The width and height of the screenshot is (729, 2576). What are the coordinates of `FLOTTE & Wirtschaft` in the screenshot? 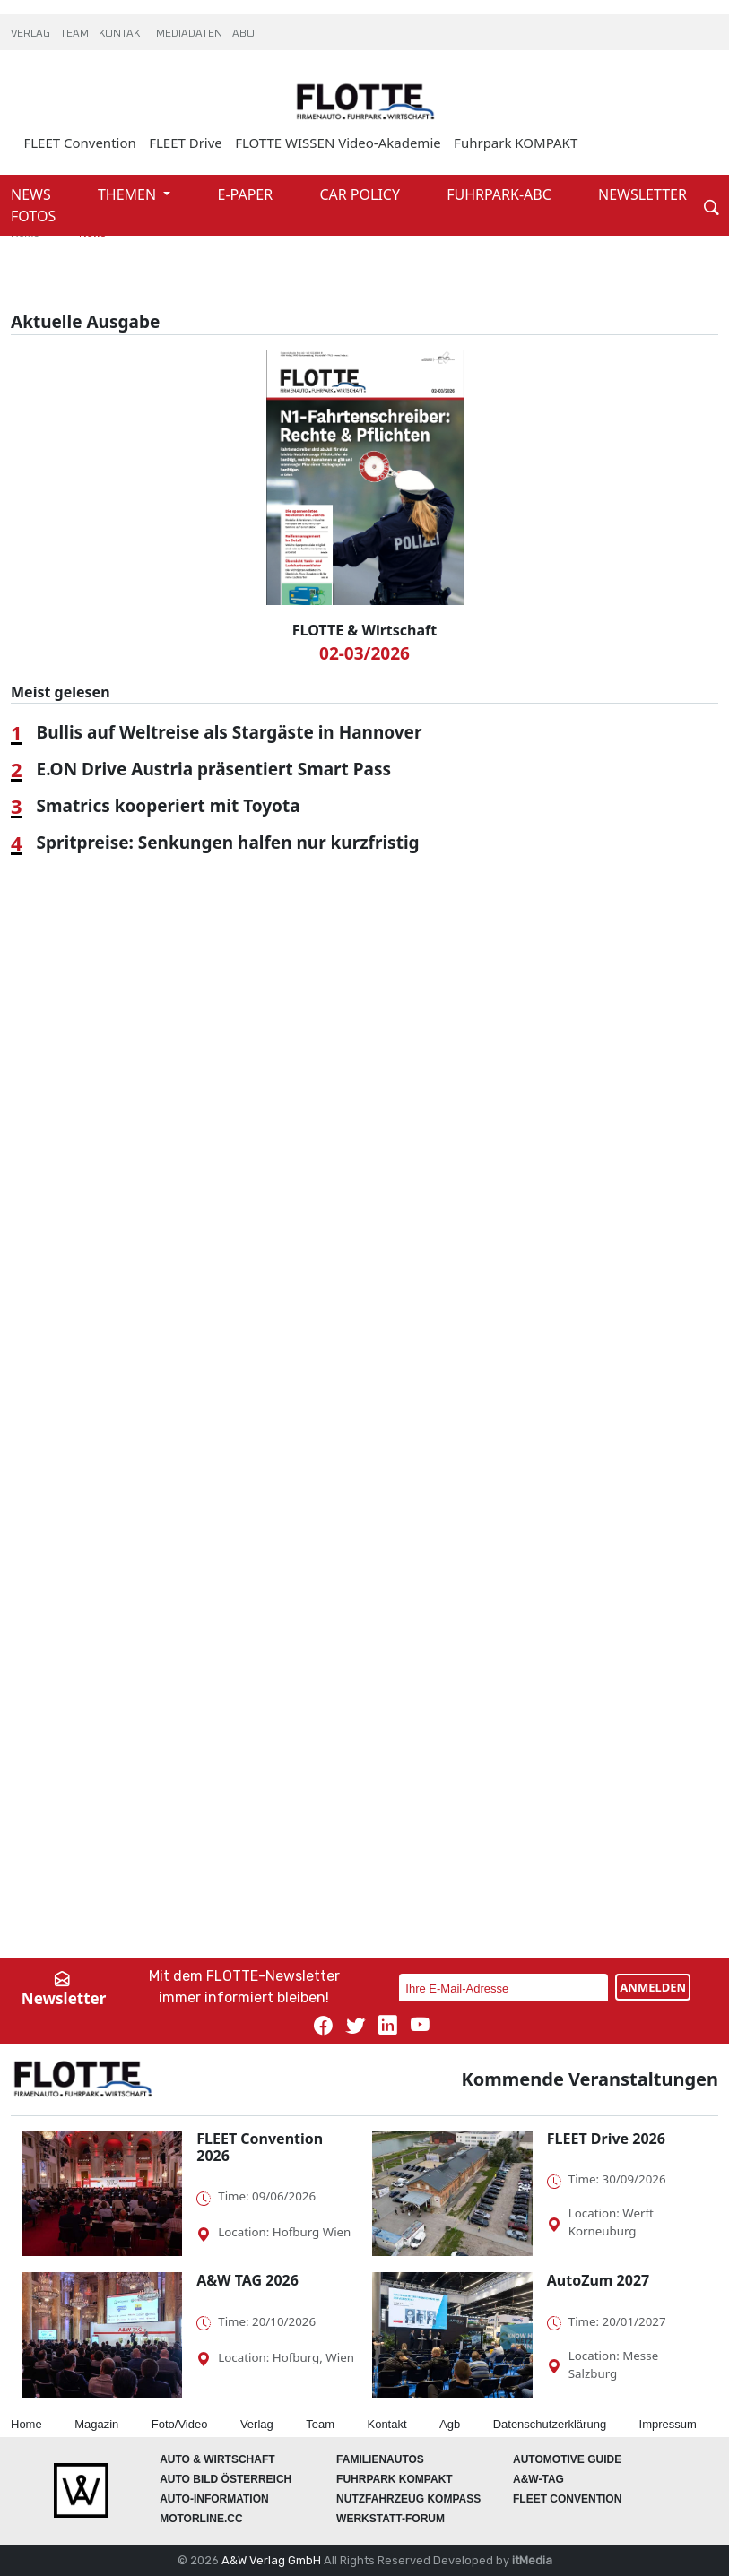 It's located at (364, 630).